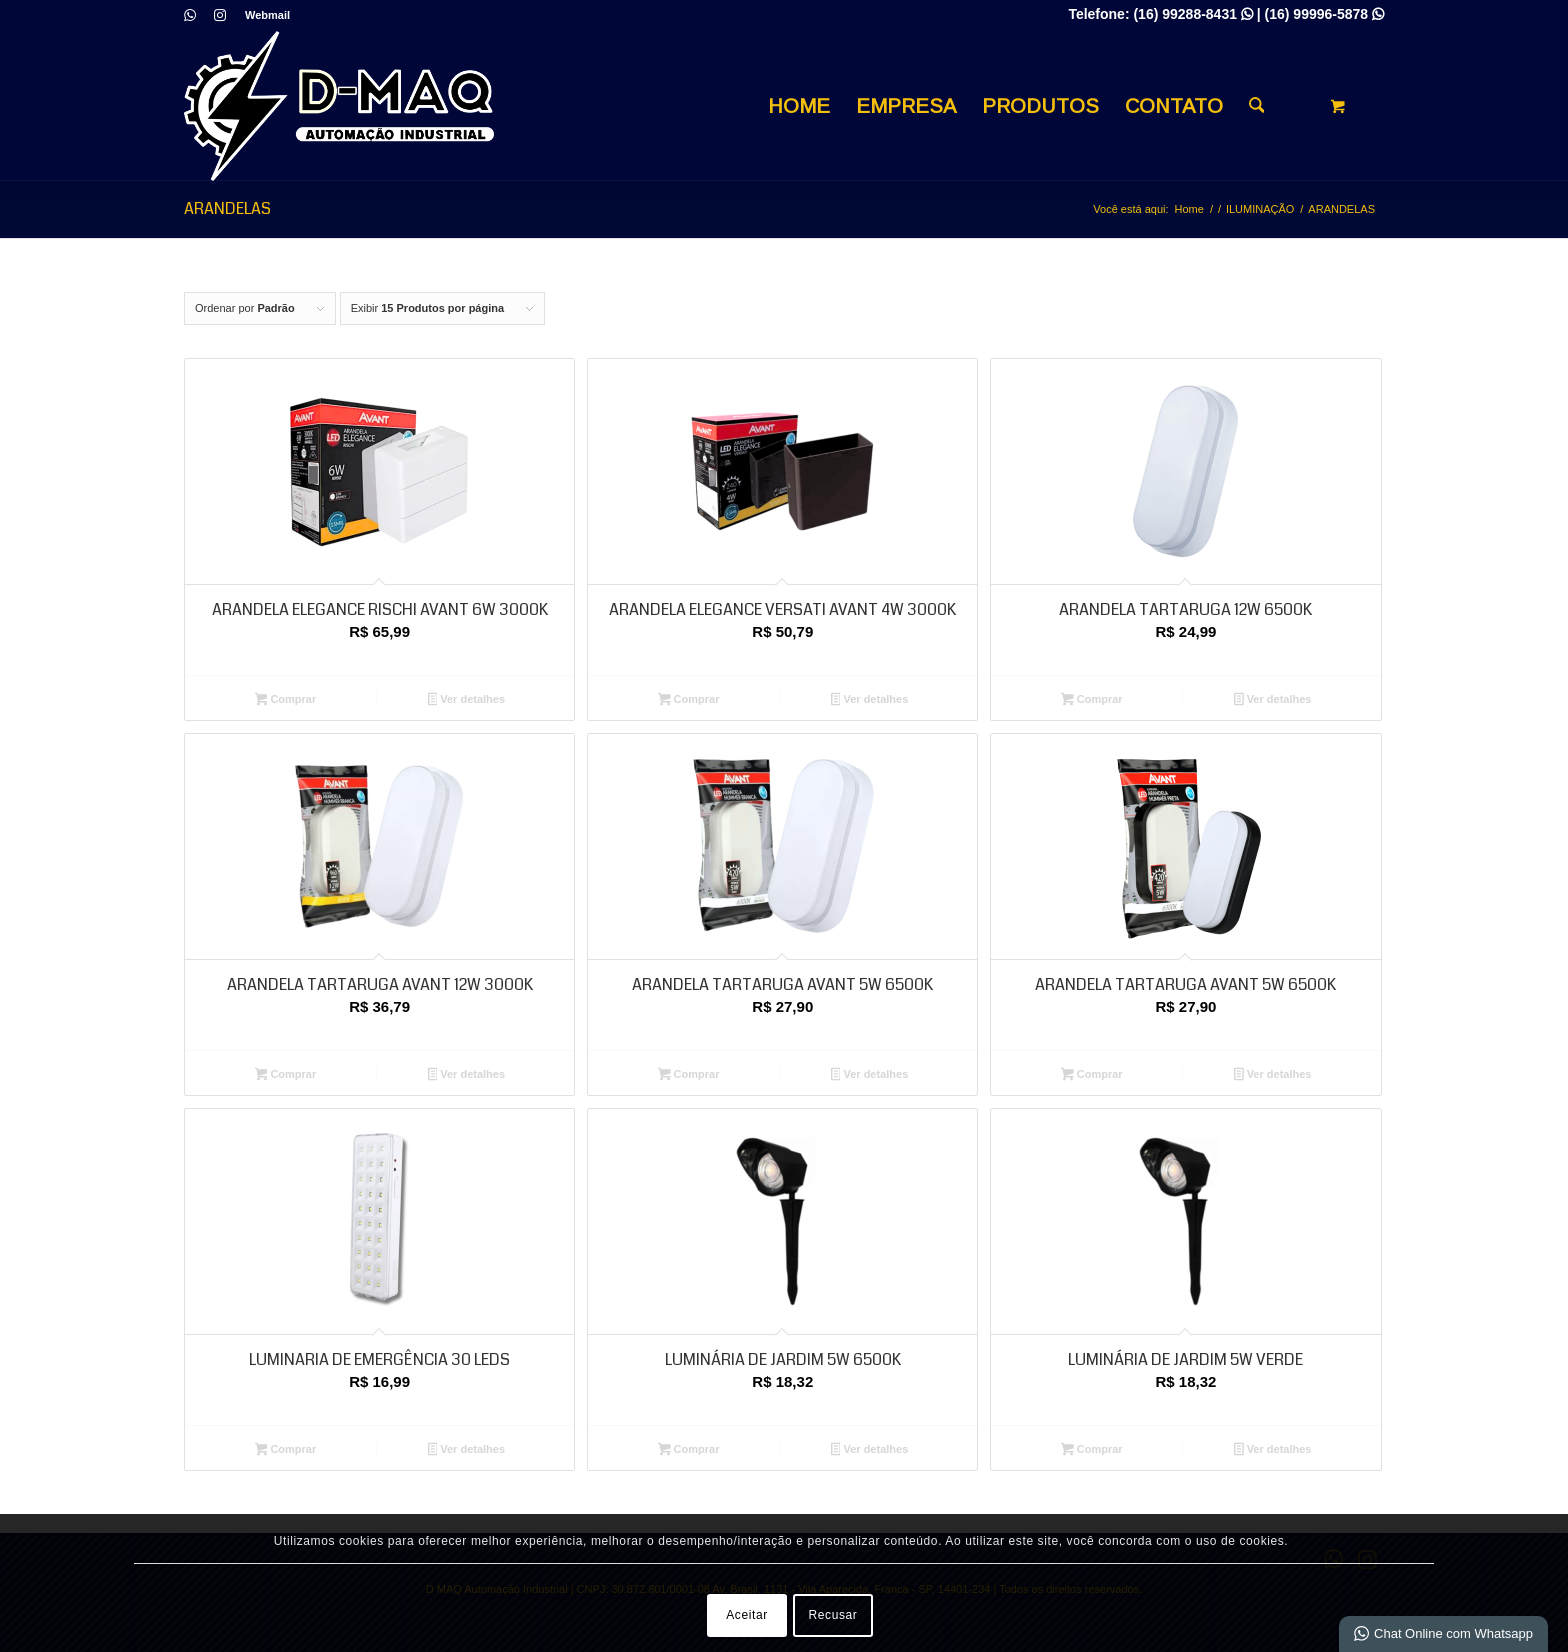  Describe the element at coordinates (267, 15) in the screenshot. I see `Webmail` at that location.